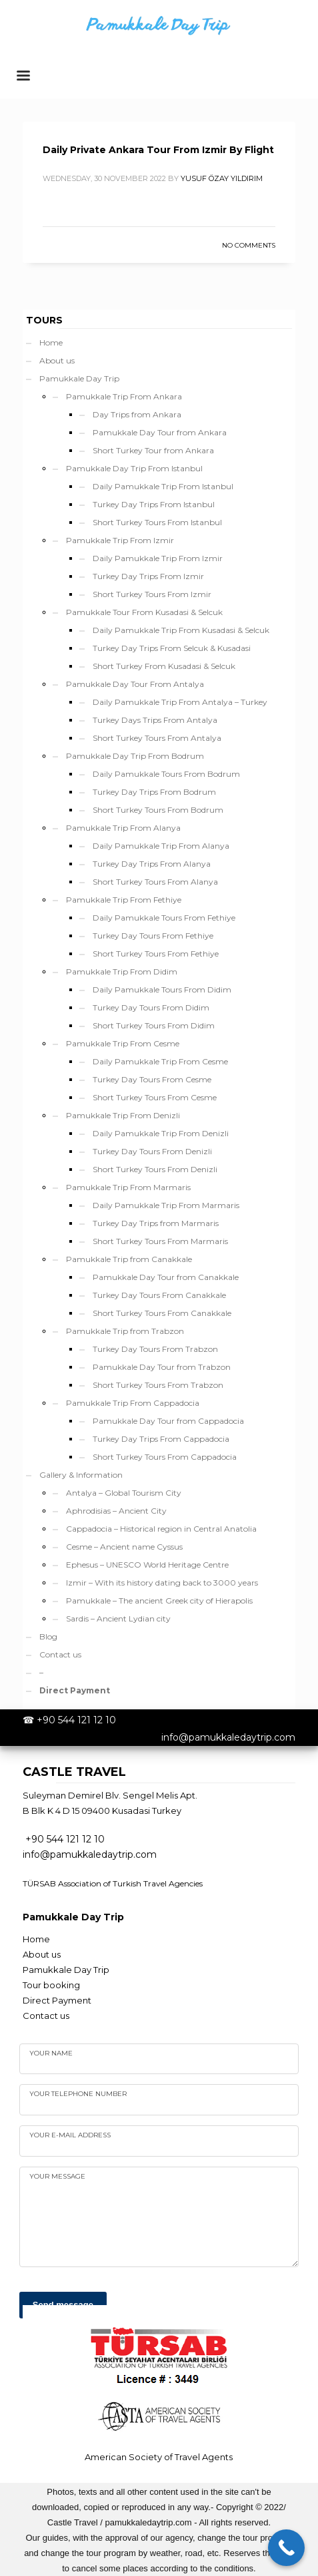 This screenshot has width=318, height=2576. What do you see at coordinates (155, 1097) in the screenshot?
I see `Short Turkey Tours From Cesme` at bounding box center [155, 1097].